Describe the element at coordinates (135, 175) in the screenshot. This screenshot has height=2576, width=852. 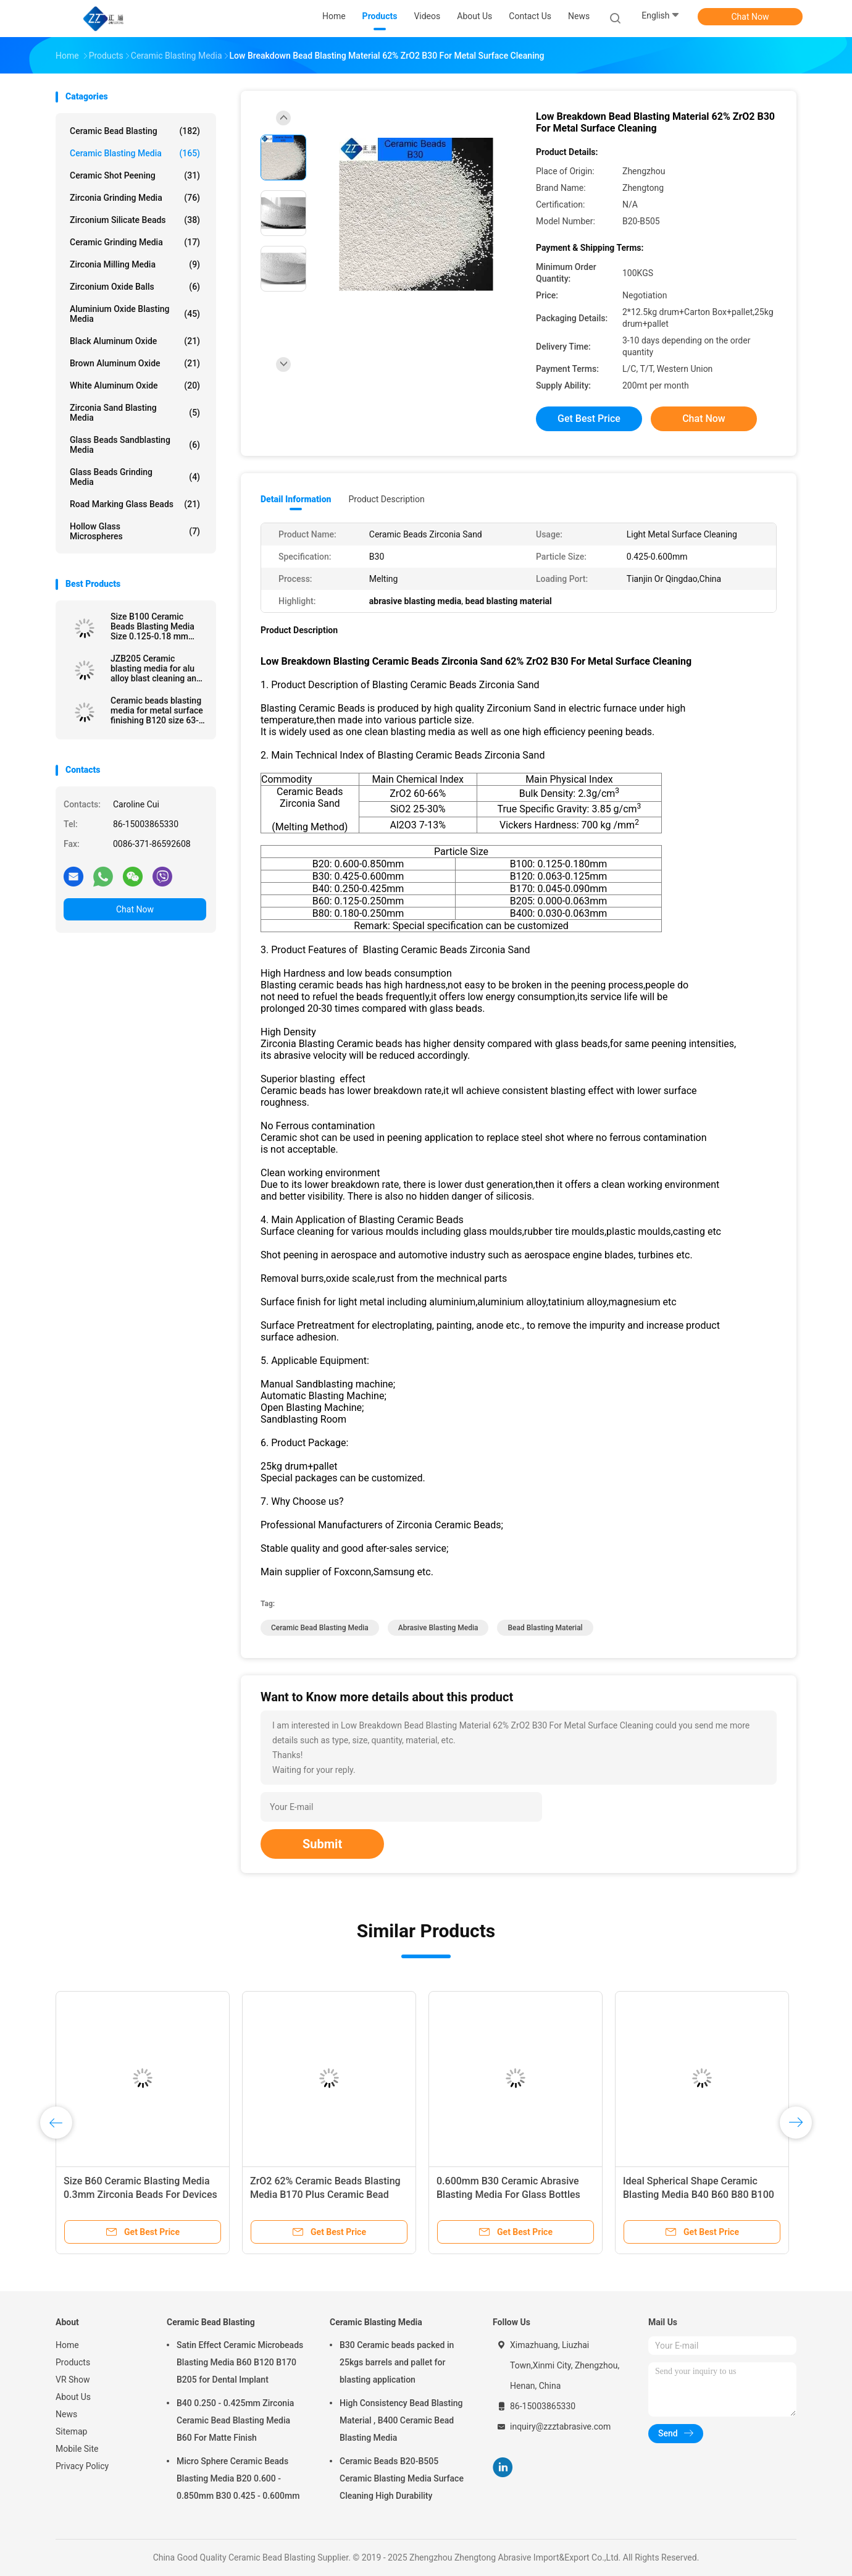
I see `Ceramic Shot Peening` at that location.